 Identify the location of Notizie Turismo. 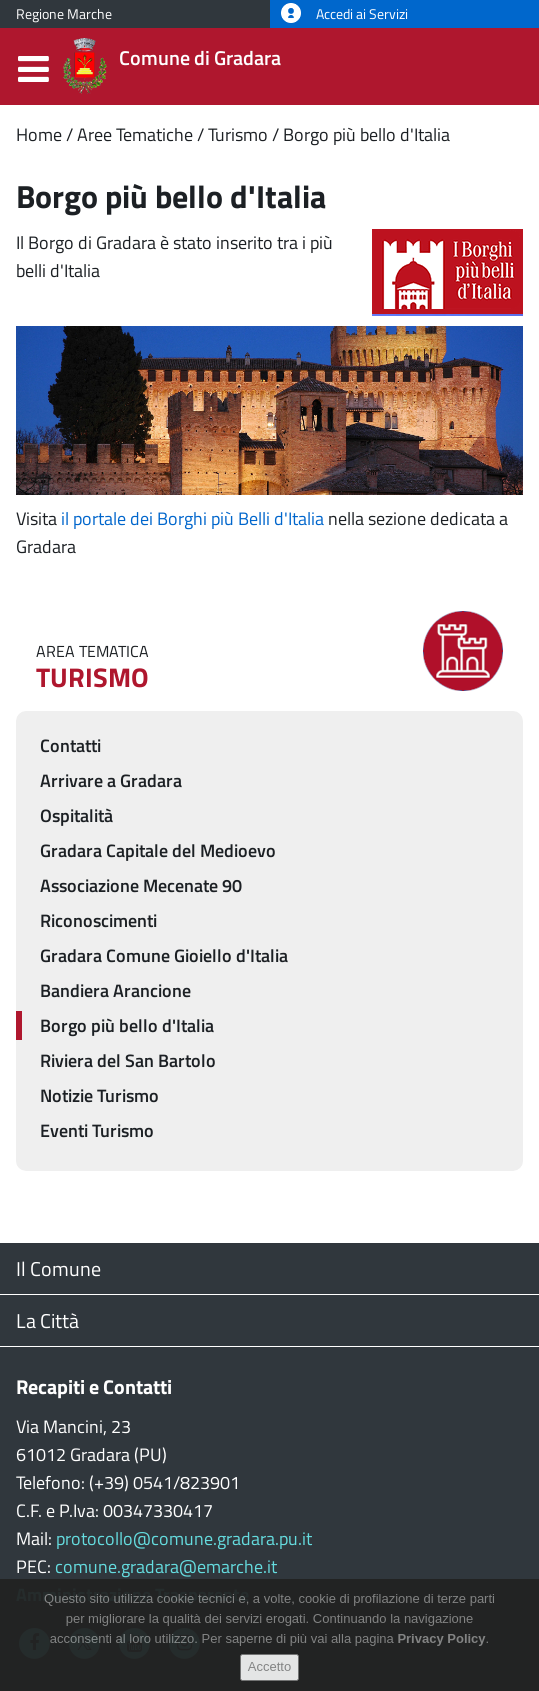
(99, 1095).